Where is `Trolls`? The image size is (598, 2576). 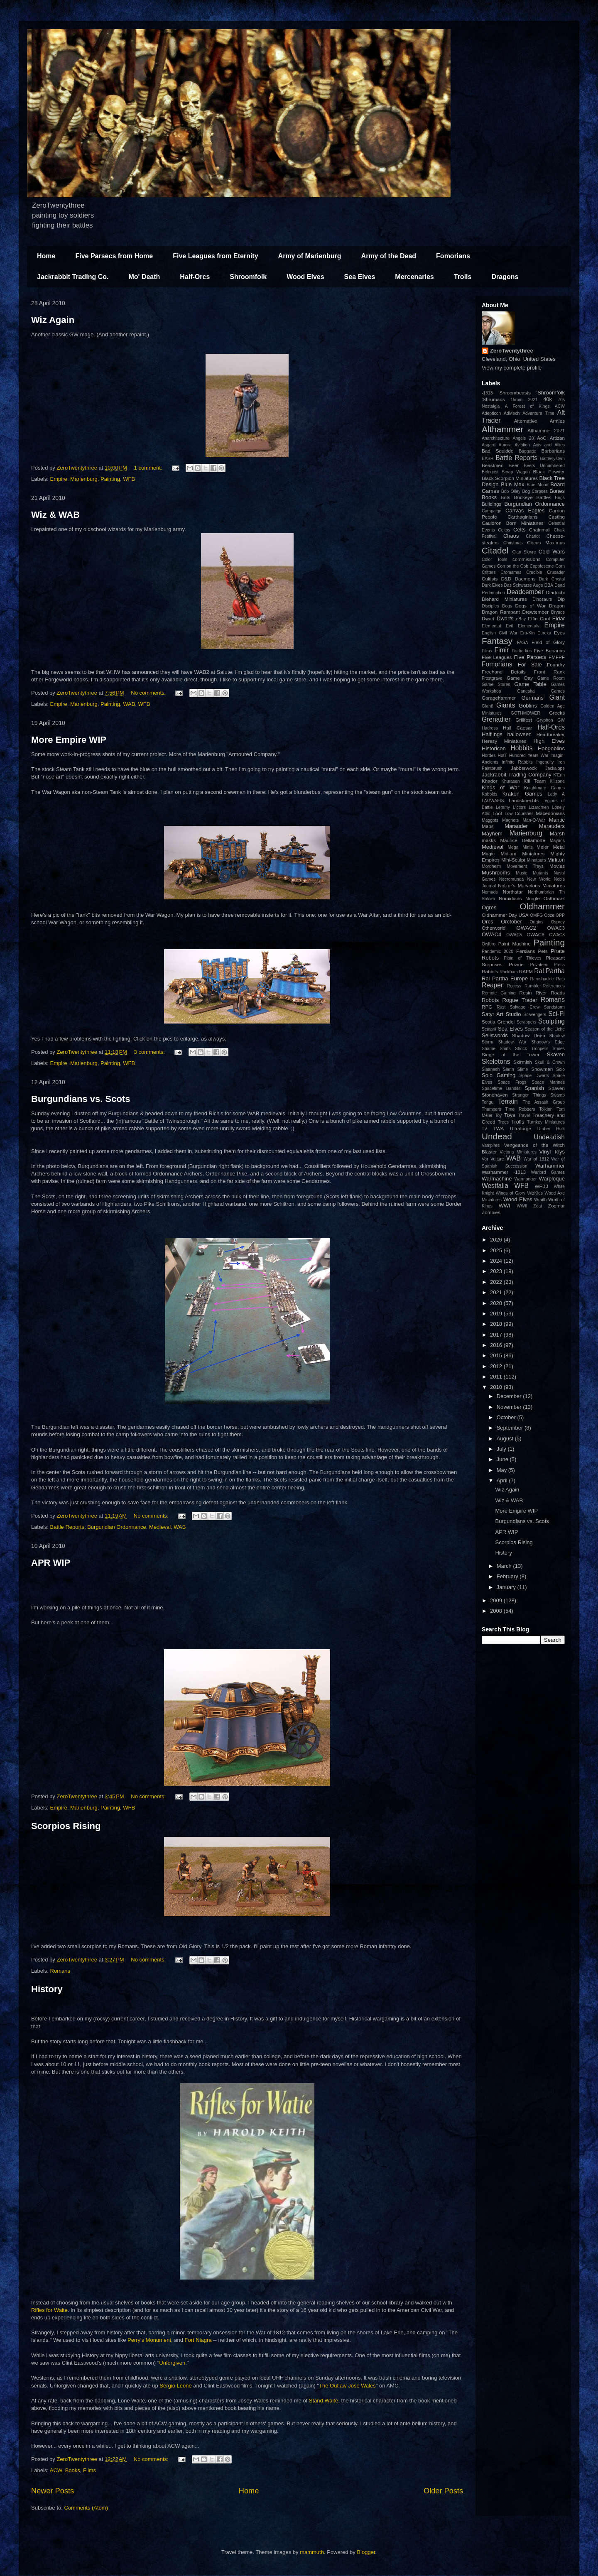 Trolls is located at coordinates (463, 276).